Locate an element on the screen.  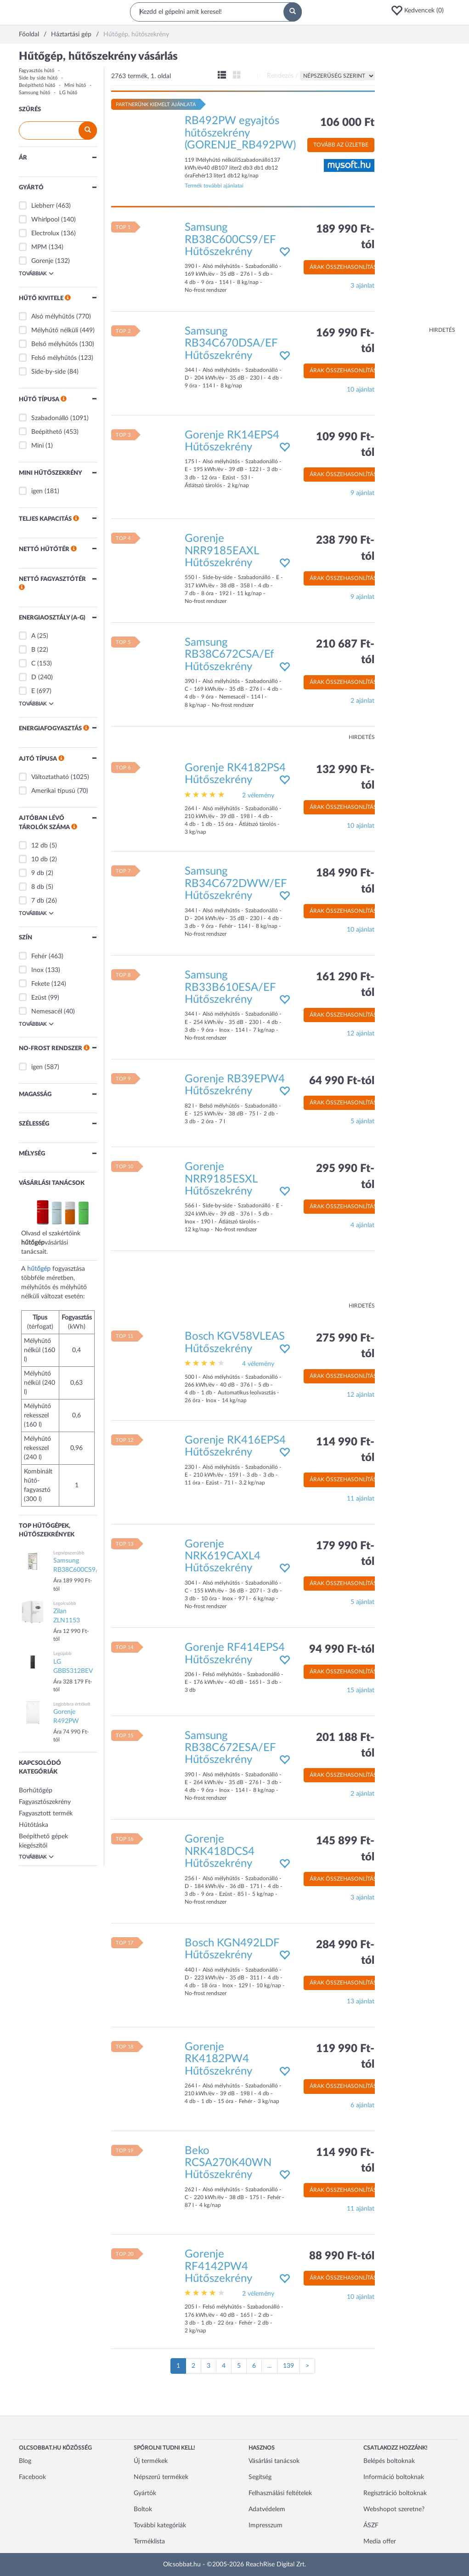
9 ajánlat is located at coordinates (362, 493).